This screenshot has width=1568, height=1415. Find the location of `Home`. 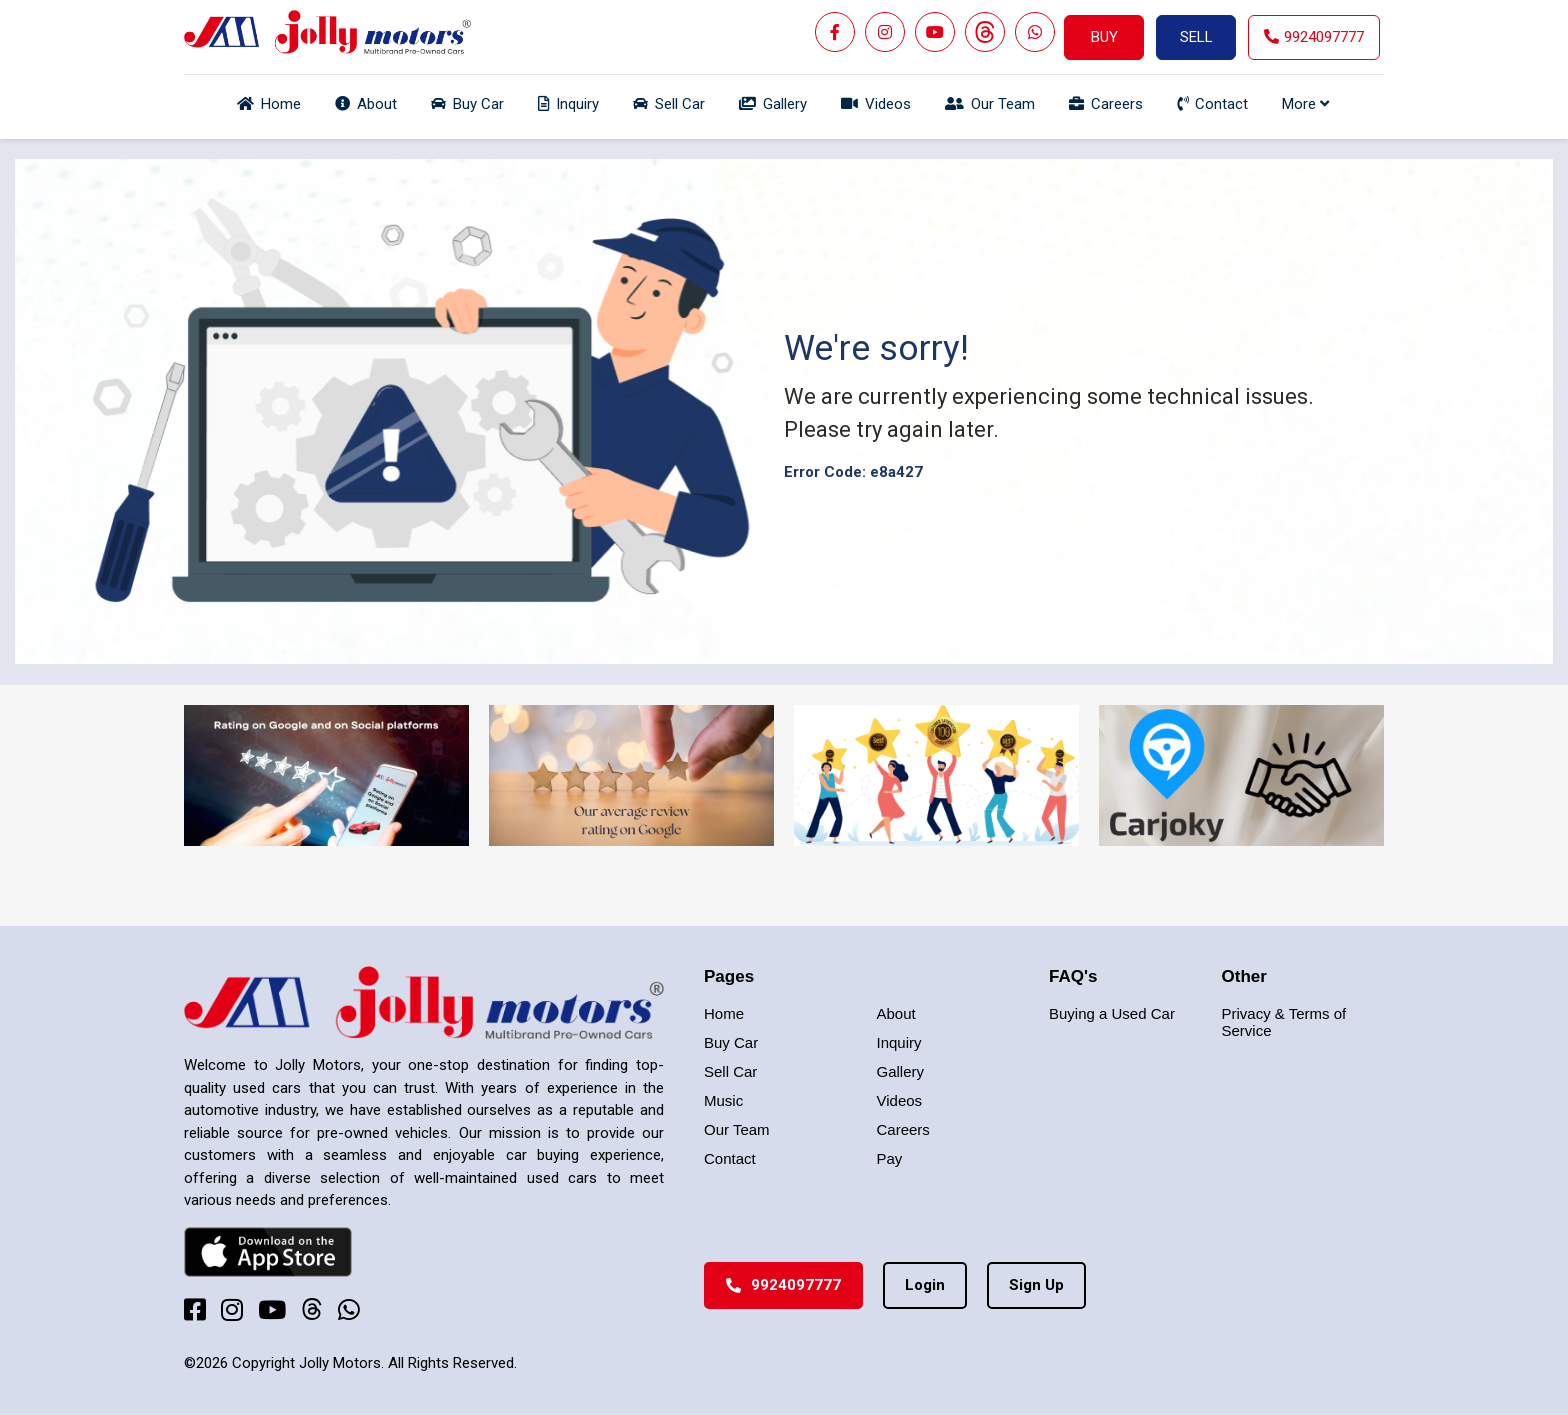

Home is located at coordinates (724, 1013).